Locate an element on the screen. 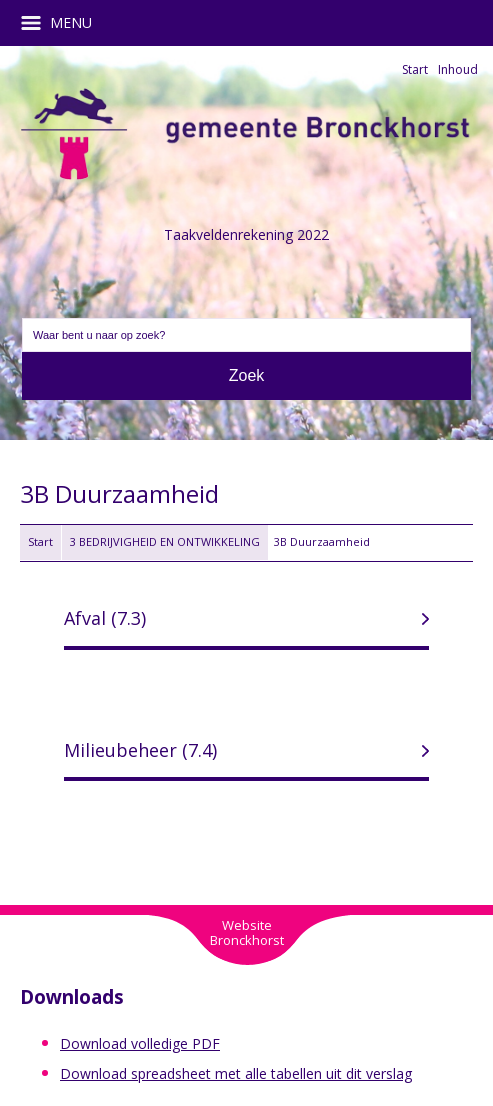 This screenshot has width=493, height=1106. WebsiteBronckhorst is located at coordinates (247, 932).